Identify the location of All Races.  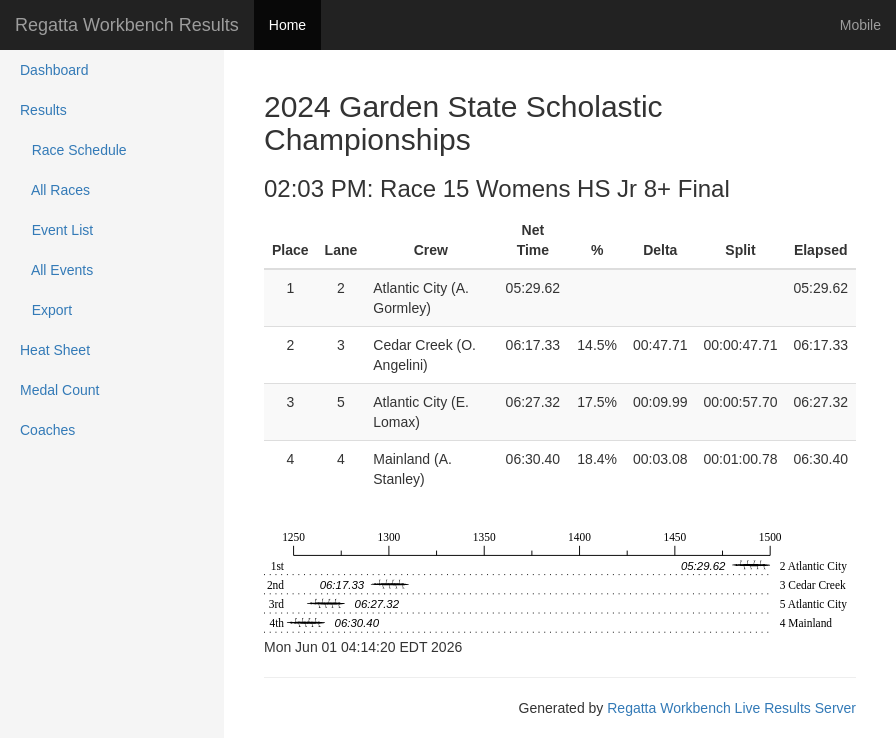
(55, 190).